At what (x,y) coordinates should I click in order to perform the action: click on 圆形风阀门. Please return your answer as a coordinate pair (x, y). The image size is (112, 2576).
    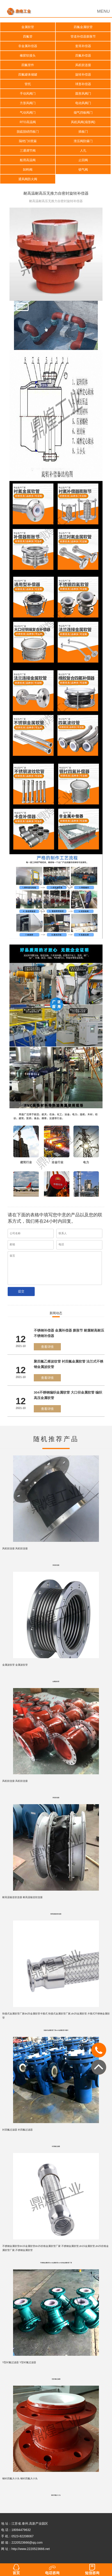
    Looking at the image, I should click on (83, 93).